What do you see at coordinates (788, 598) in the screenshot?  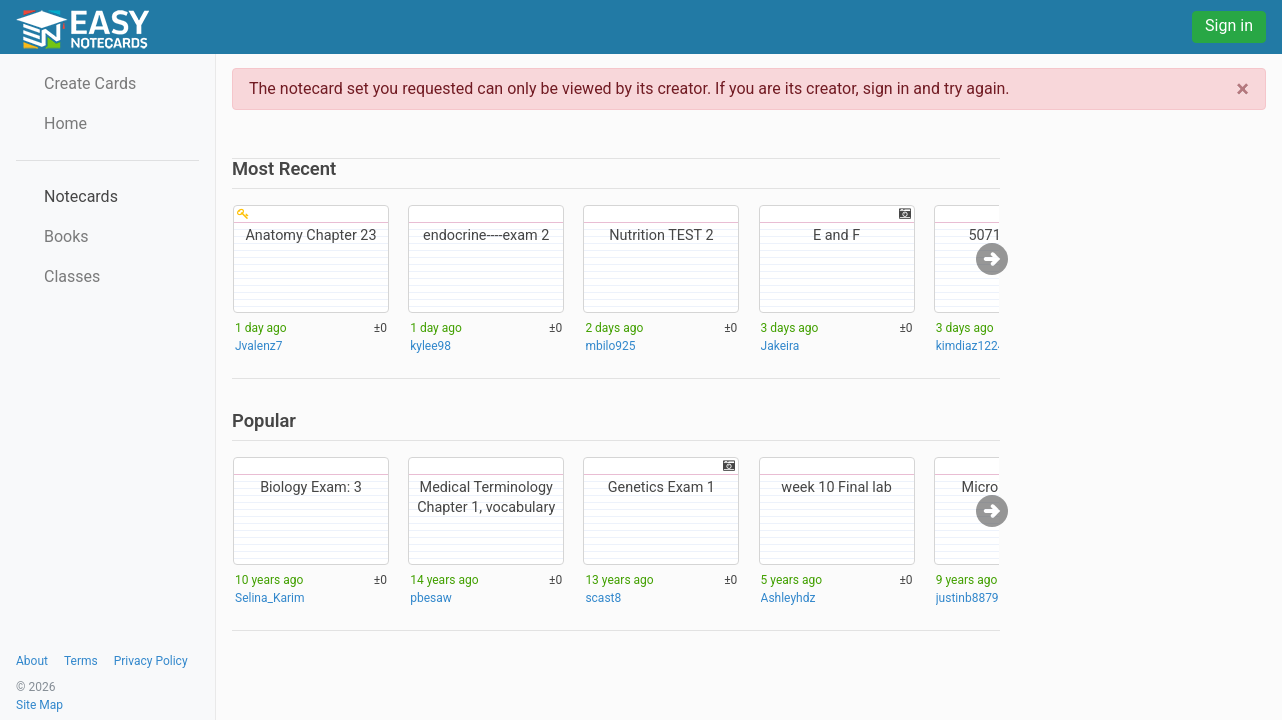 I see `Ashleyhdz` at bounding box center [788, 598].